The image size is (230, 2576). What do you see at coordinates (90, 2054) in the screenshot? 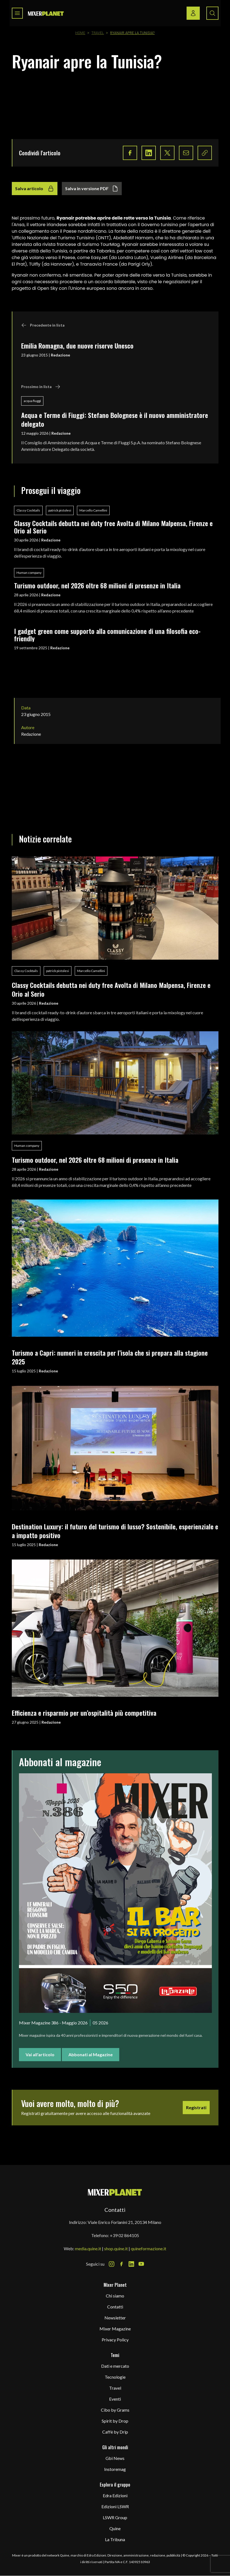
I see `Abbonati al Magazine` at bounding box center [90, 2054].